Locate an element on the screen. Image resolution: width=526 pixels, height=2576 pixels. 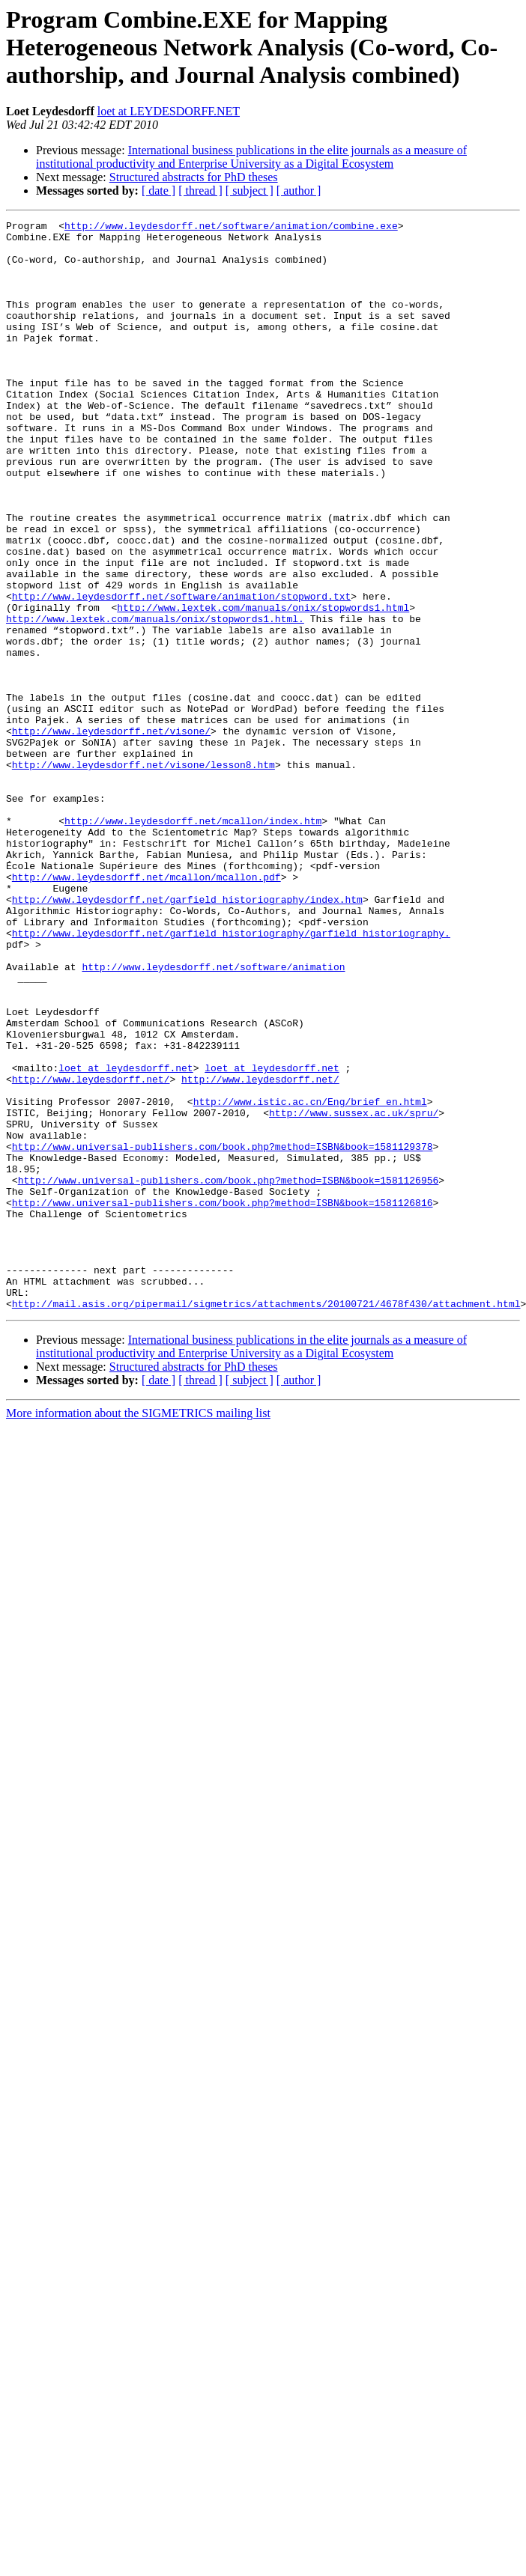
Structured abstracts for PhD theses is located at coordinates (193, 177).